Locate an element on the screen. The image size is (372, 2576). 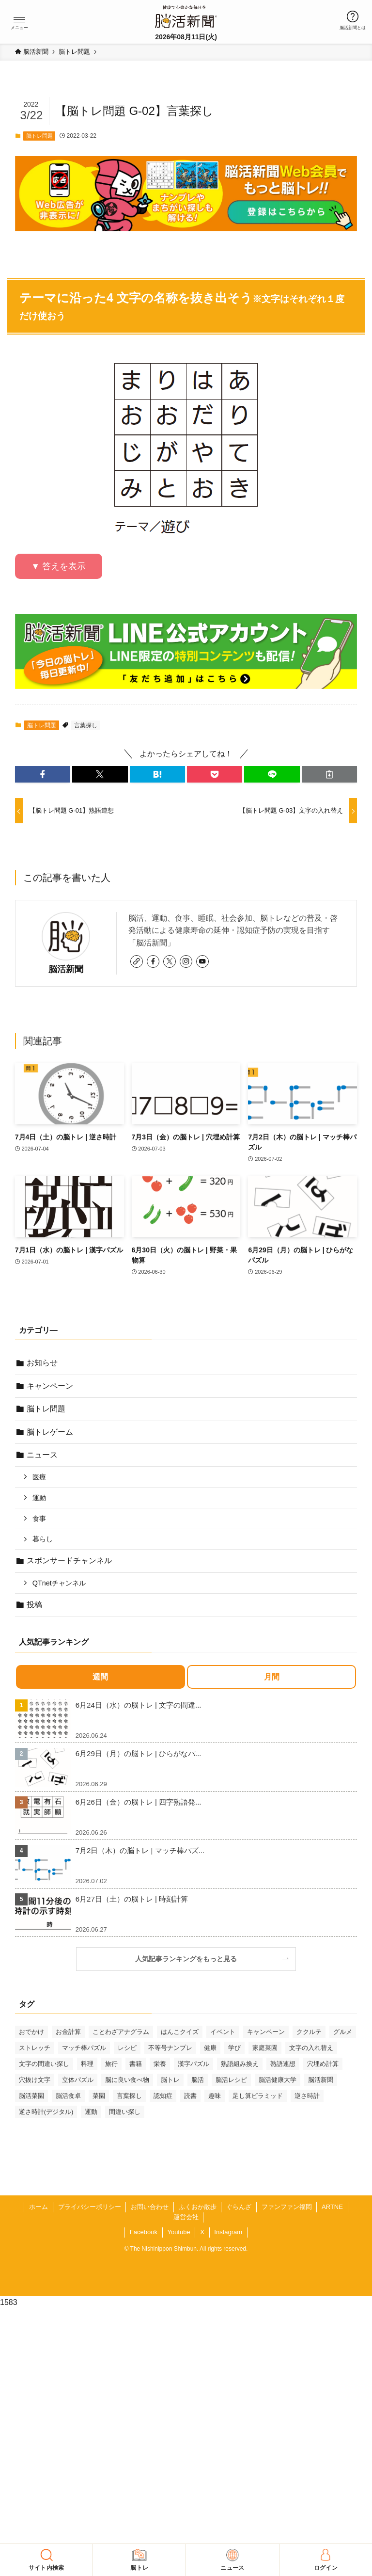
グルメ [グルメ (66個の項目)] is located at coordinates (342, 2031).